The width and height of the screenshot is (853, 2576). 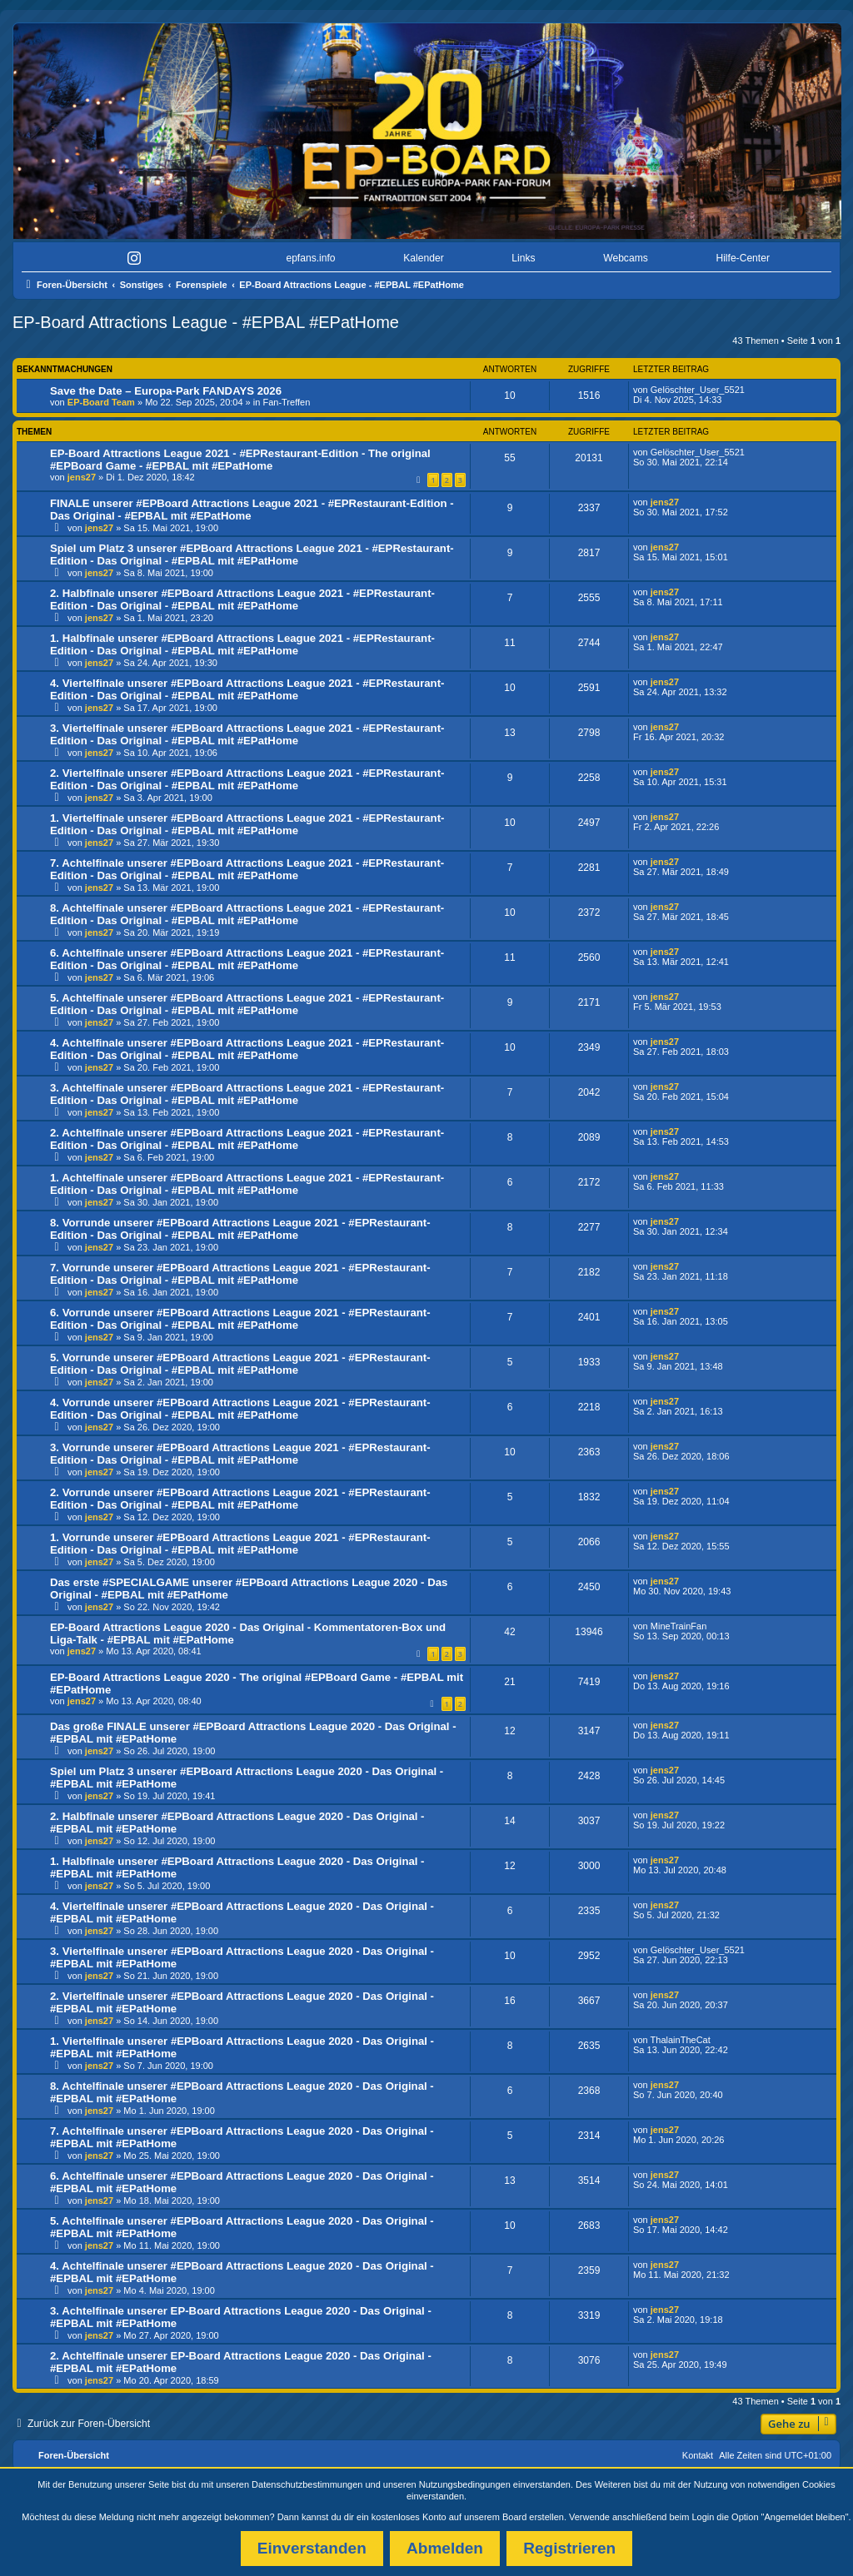 I want to click on [menuitem], so click(x=67, y=258).